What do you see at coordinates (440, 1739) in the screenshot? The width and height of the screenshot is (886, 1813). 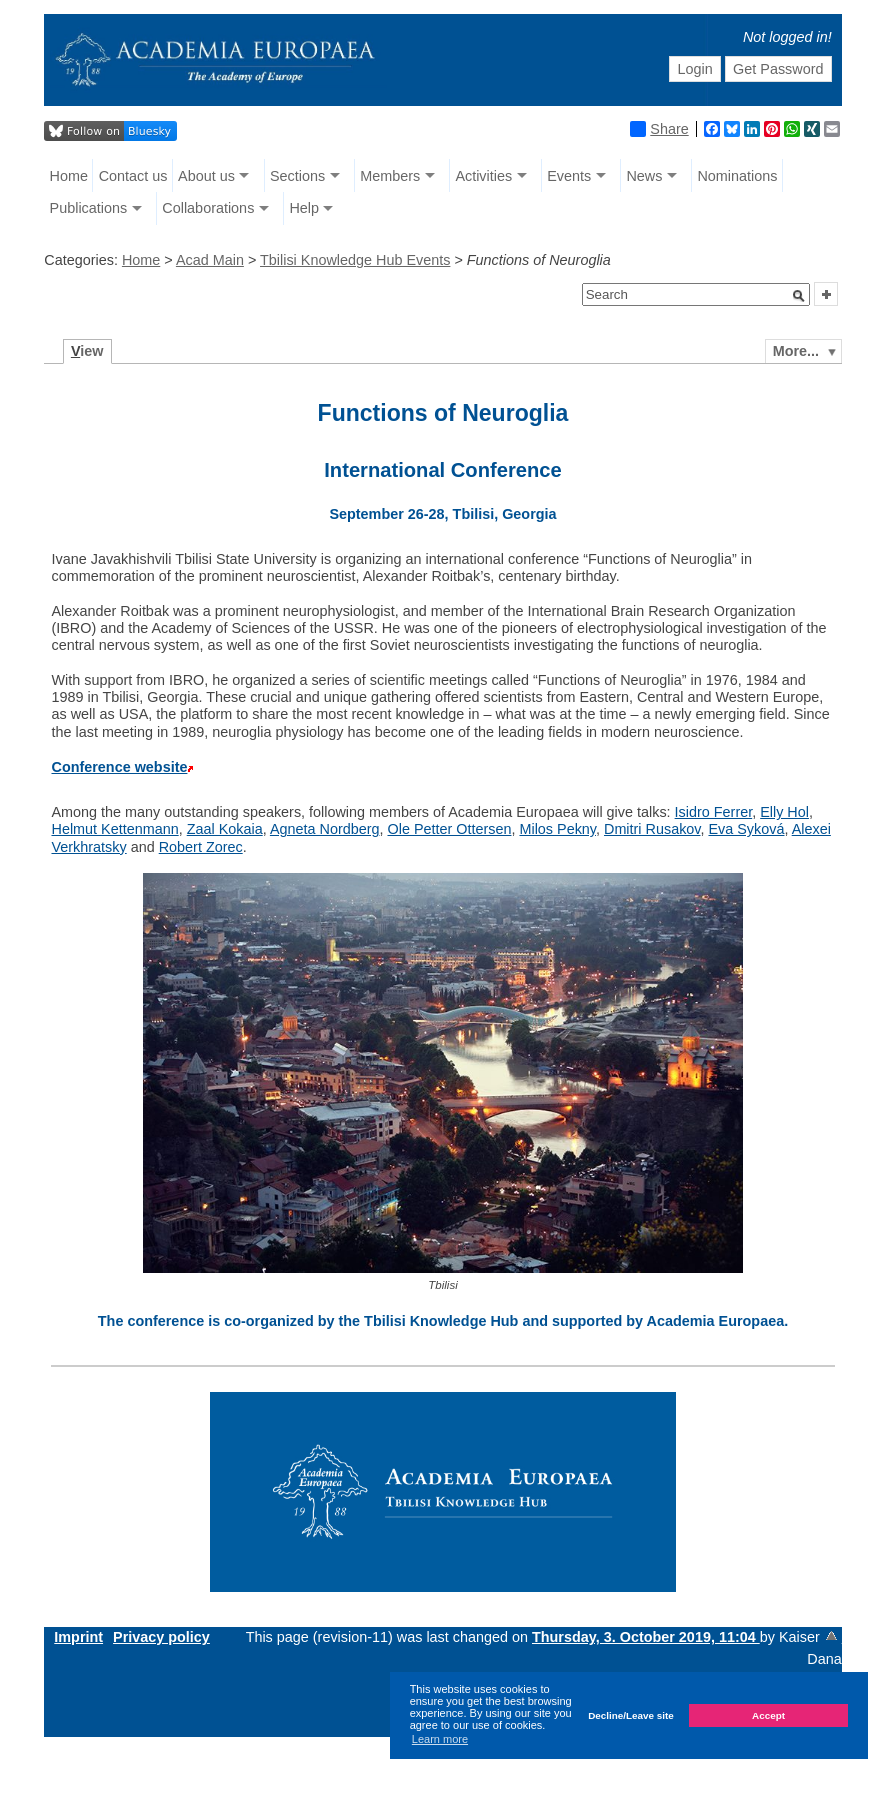 I see `Learn more [button]` at bounding box center [440, 1739].